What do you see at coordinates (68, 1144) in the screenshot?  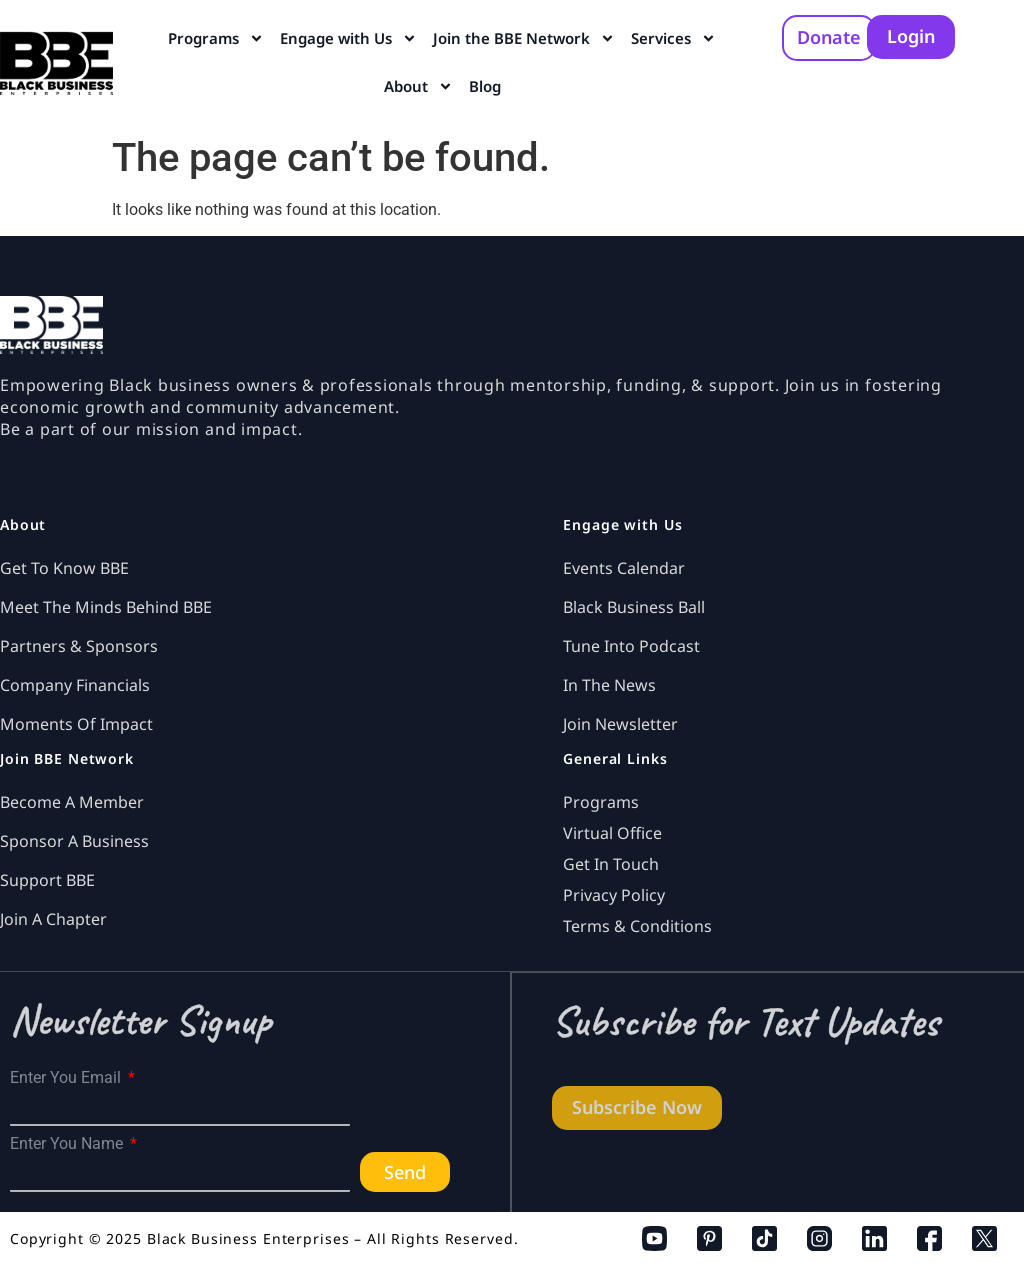 I see `Enter You Name` at bounding box center [68, 1144].